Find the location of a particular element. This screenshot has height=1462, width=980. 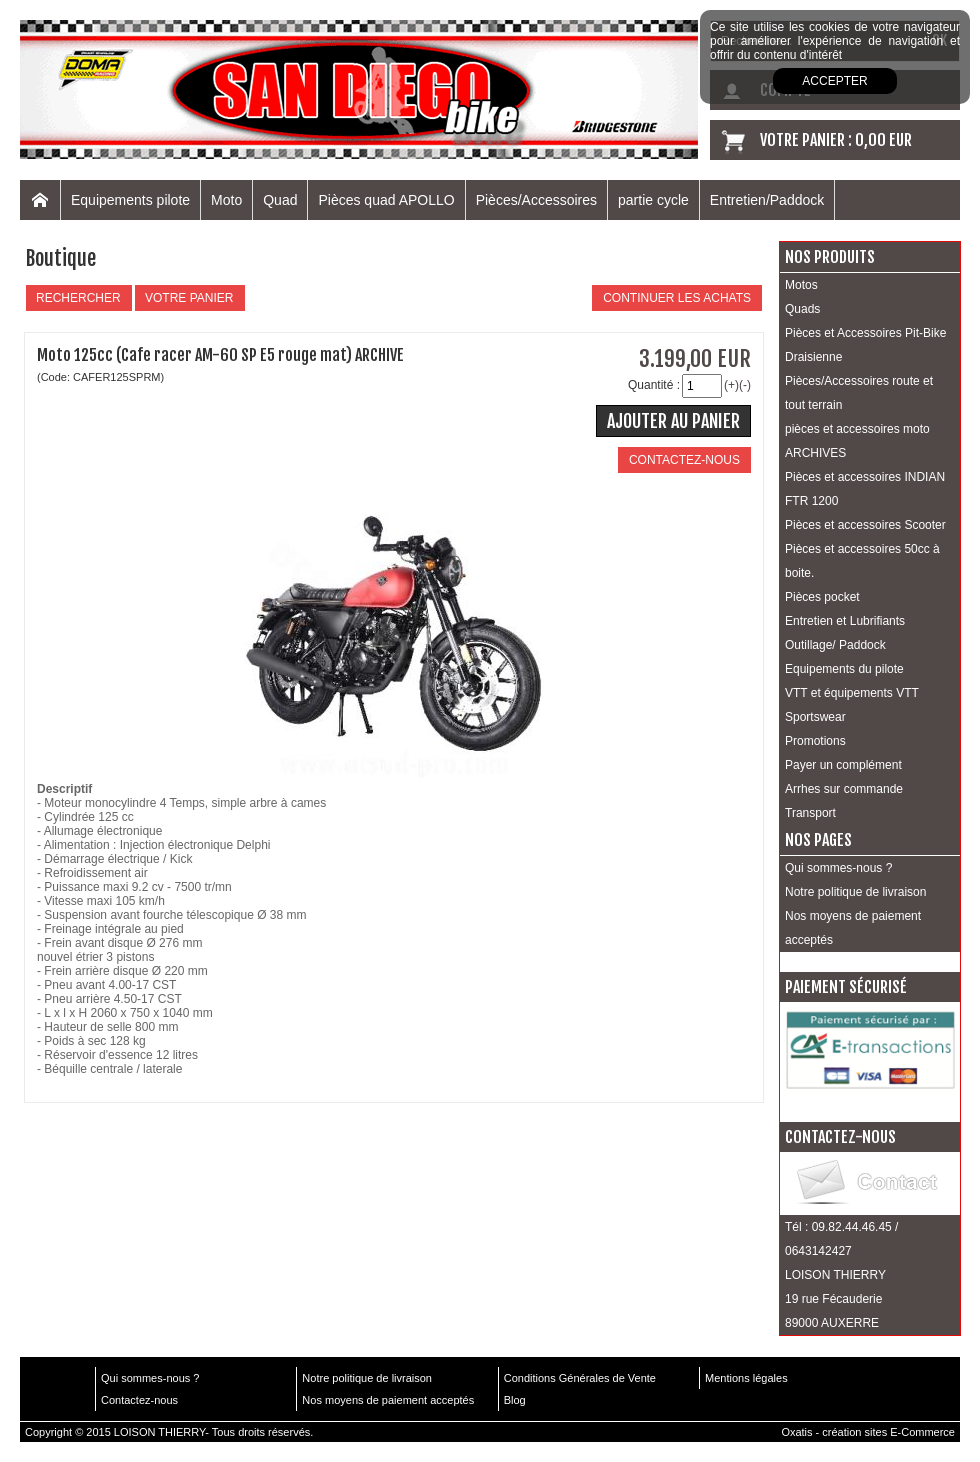

Pièces et accessoires Scooter is located at coordinates (865, 525).